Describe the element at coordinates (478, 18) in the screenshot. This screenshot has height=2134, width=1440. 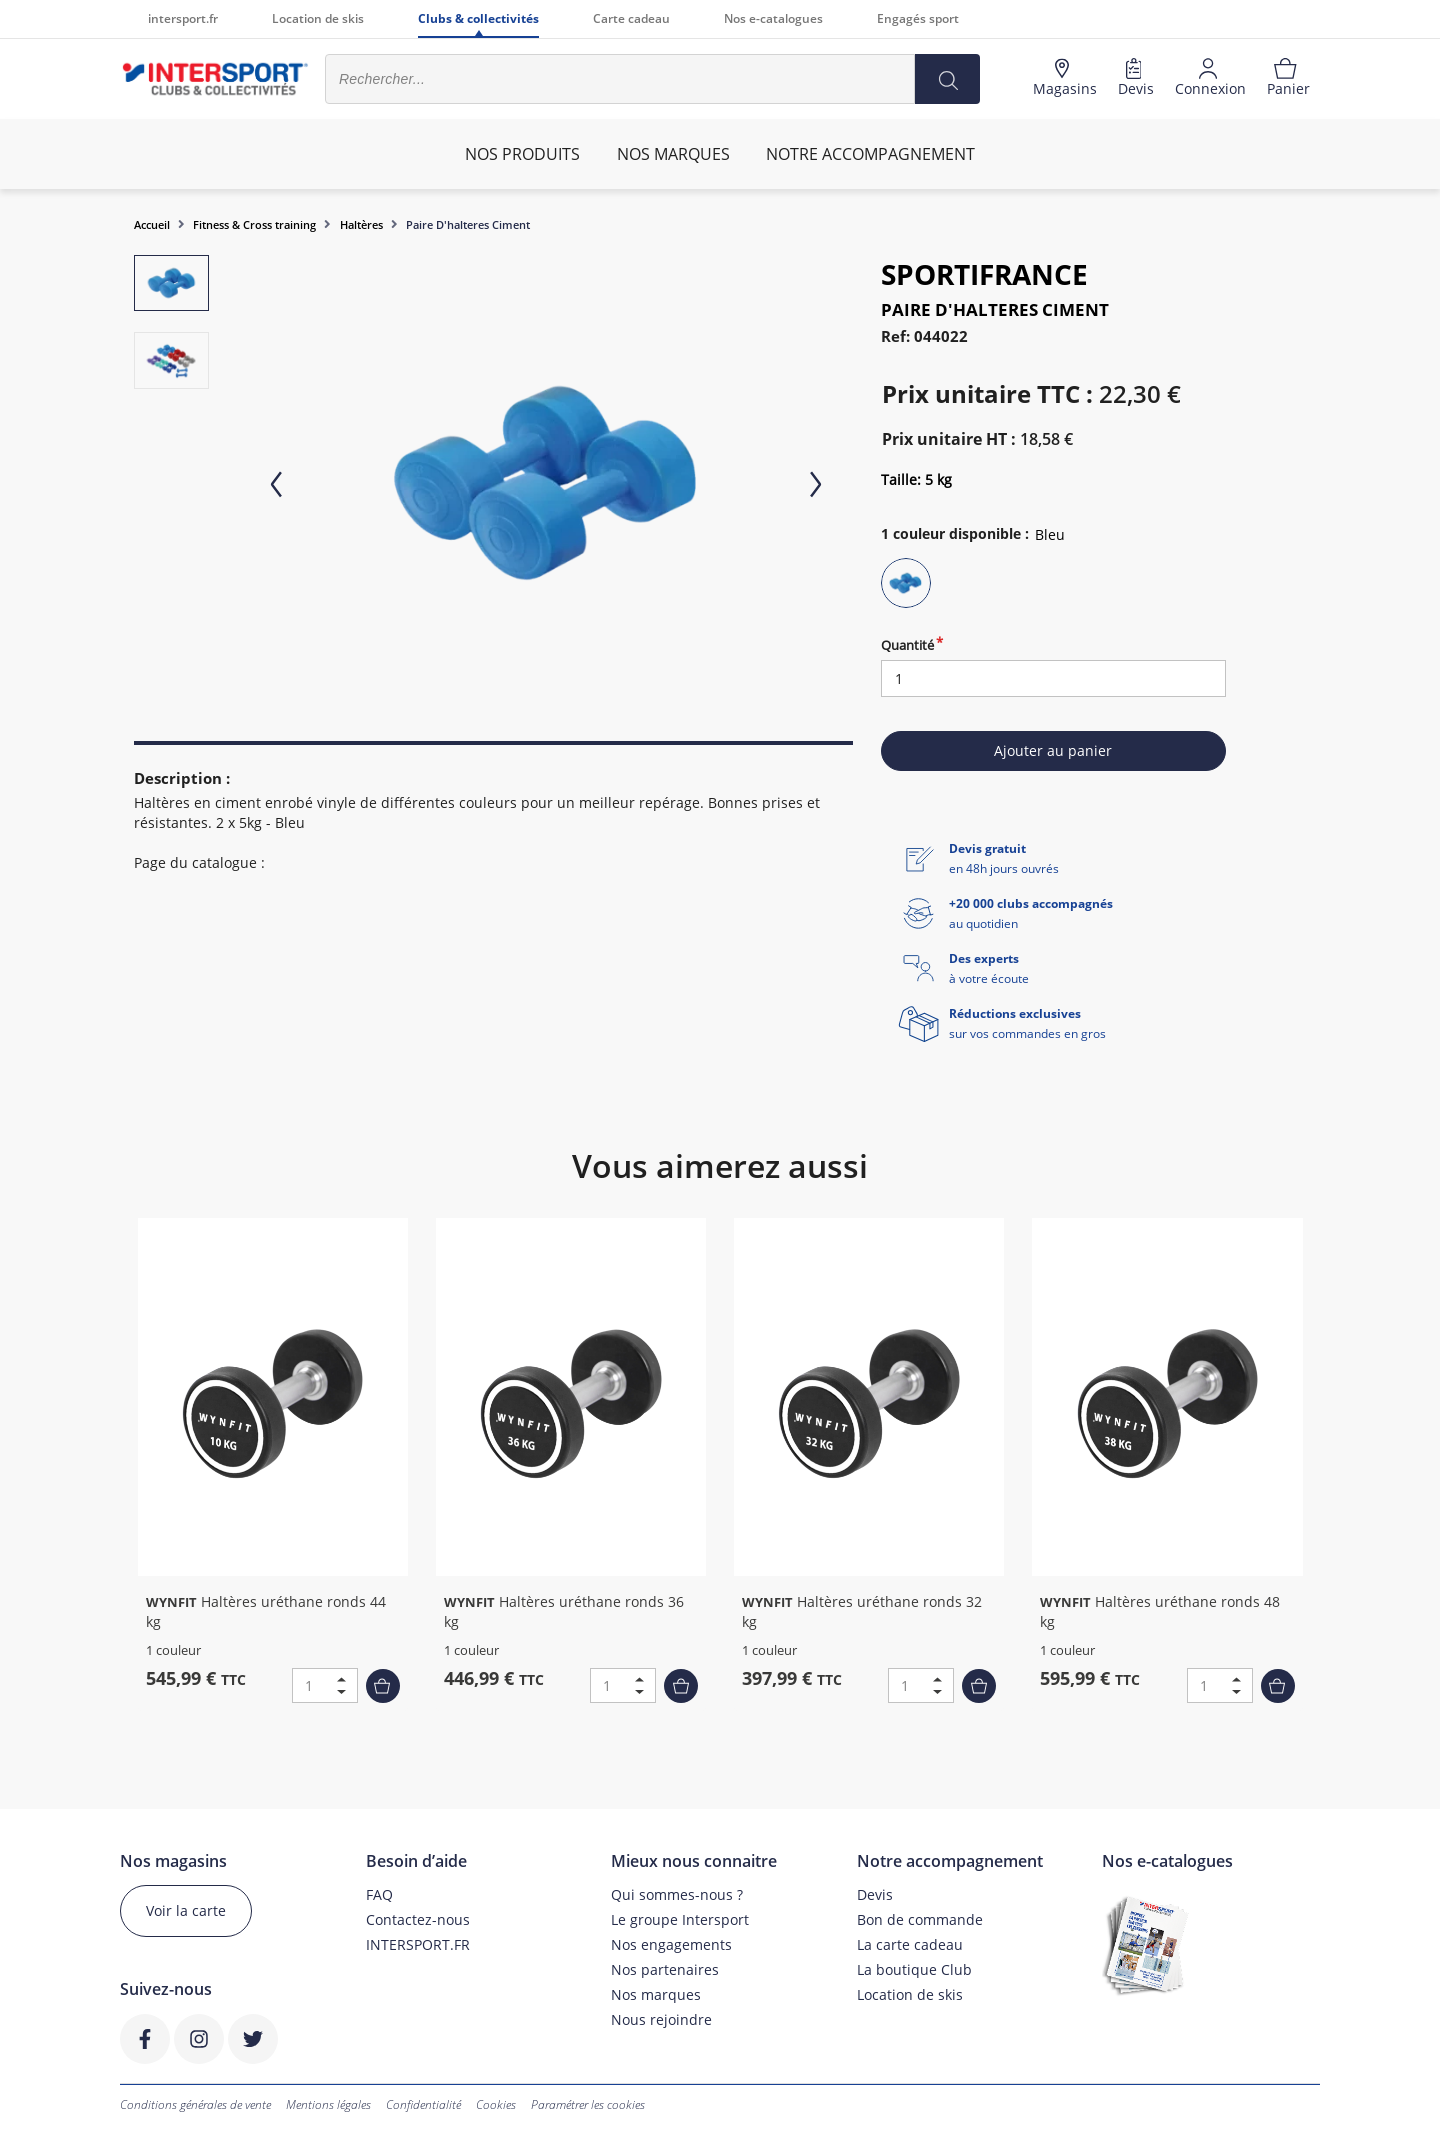
I see `Clubs & collectivités` at that location.